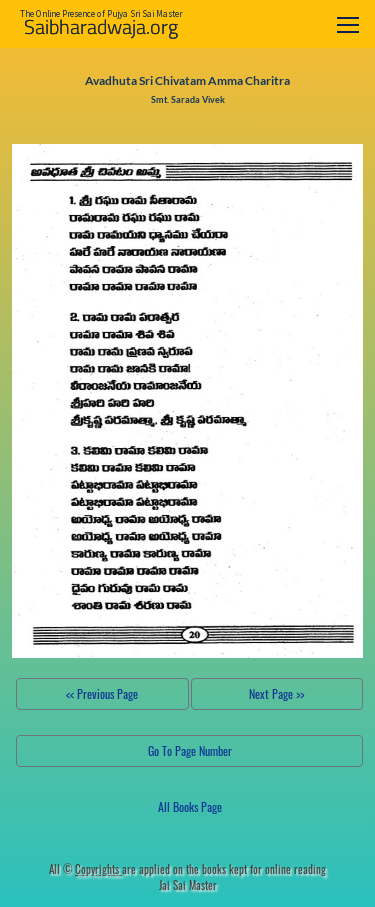 Image resolution: width=375 pixels, height=907 pixels. Describe the element at coordinates (190, 806) in the screenshot. I see `All Books Page [button]` at that location.